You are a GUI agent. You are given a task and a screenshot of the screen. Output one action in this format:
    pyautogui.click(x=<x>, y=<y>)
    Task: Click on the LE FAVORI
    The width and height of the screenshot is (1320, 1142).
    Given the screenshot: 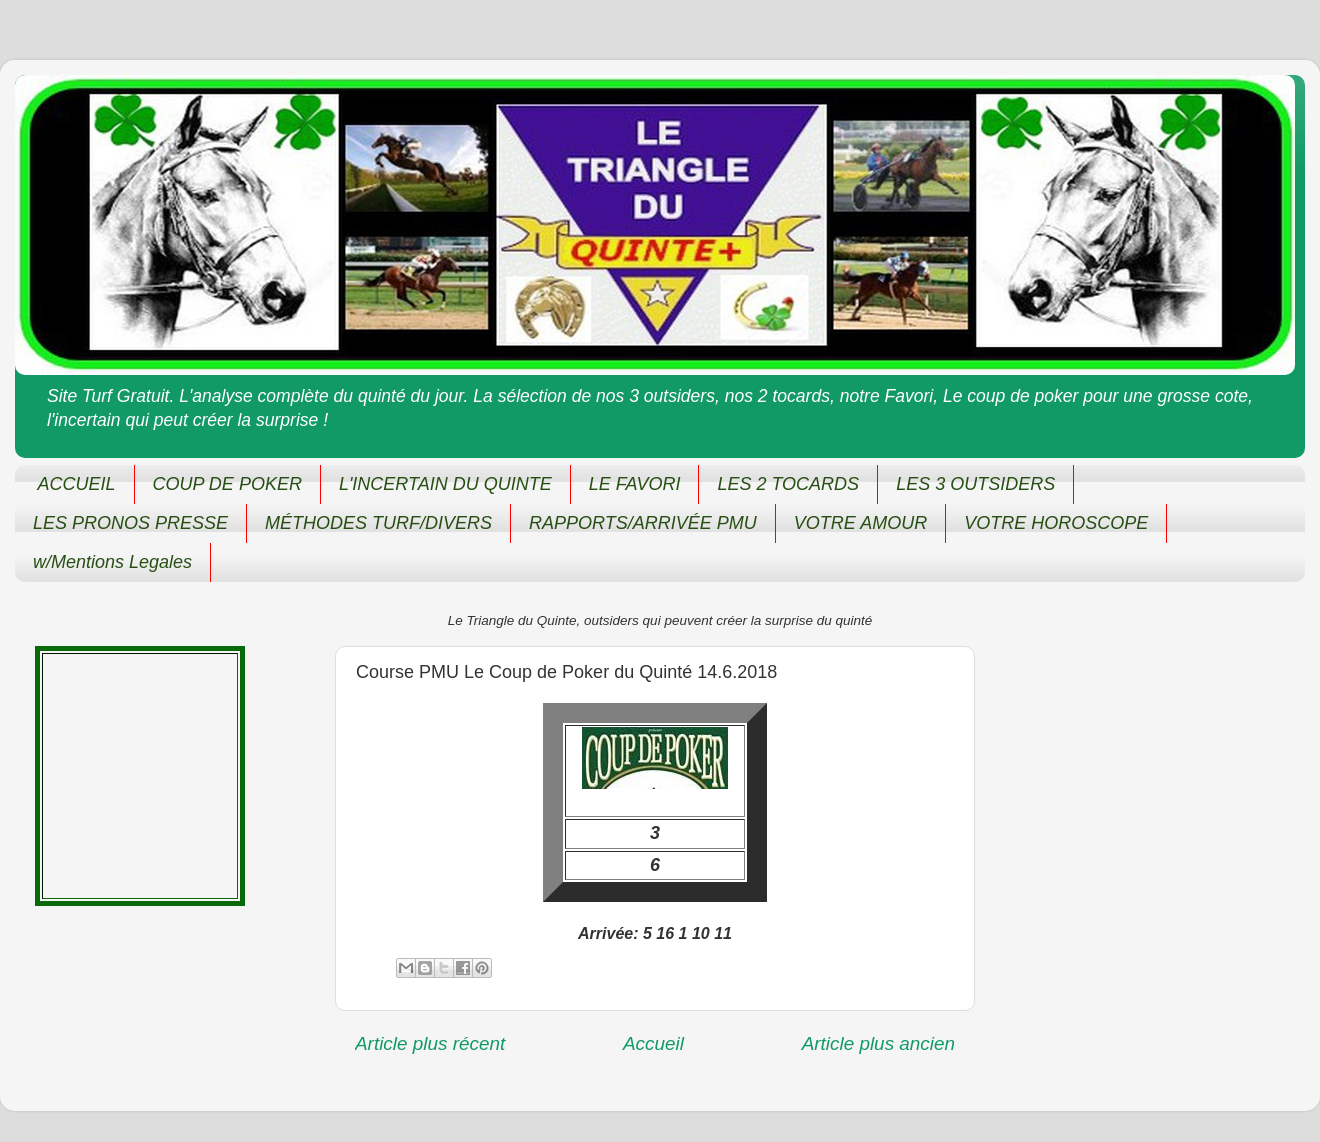 What is the action you would take?
    pyautogui.click(x=635, y=484)
    